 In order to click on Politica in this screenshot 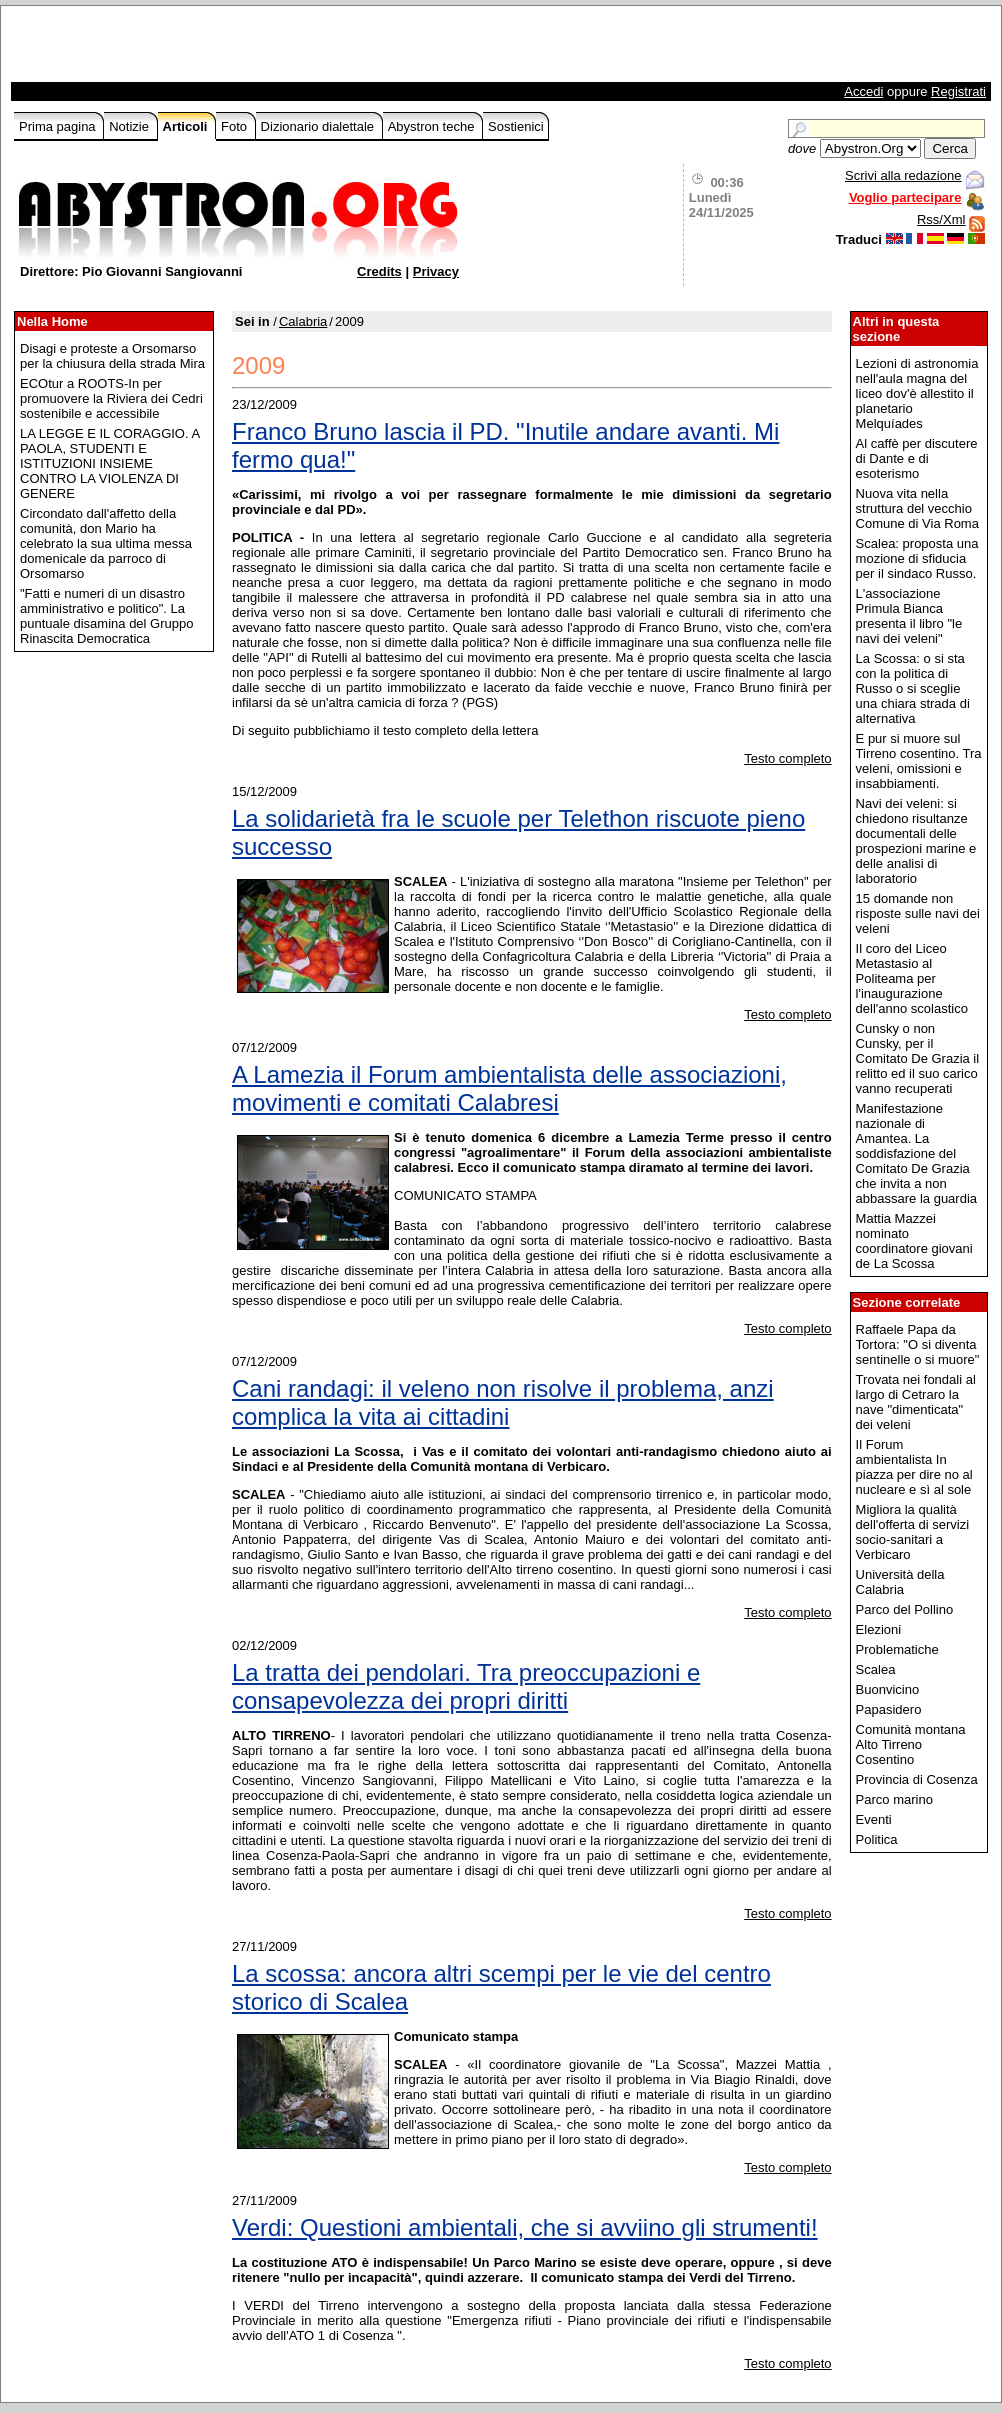, I will do `click(877, 1839)`.